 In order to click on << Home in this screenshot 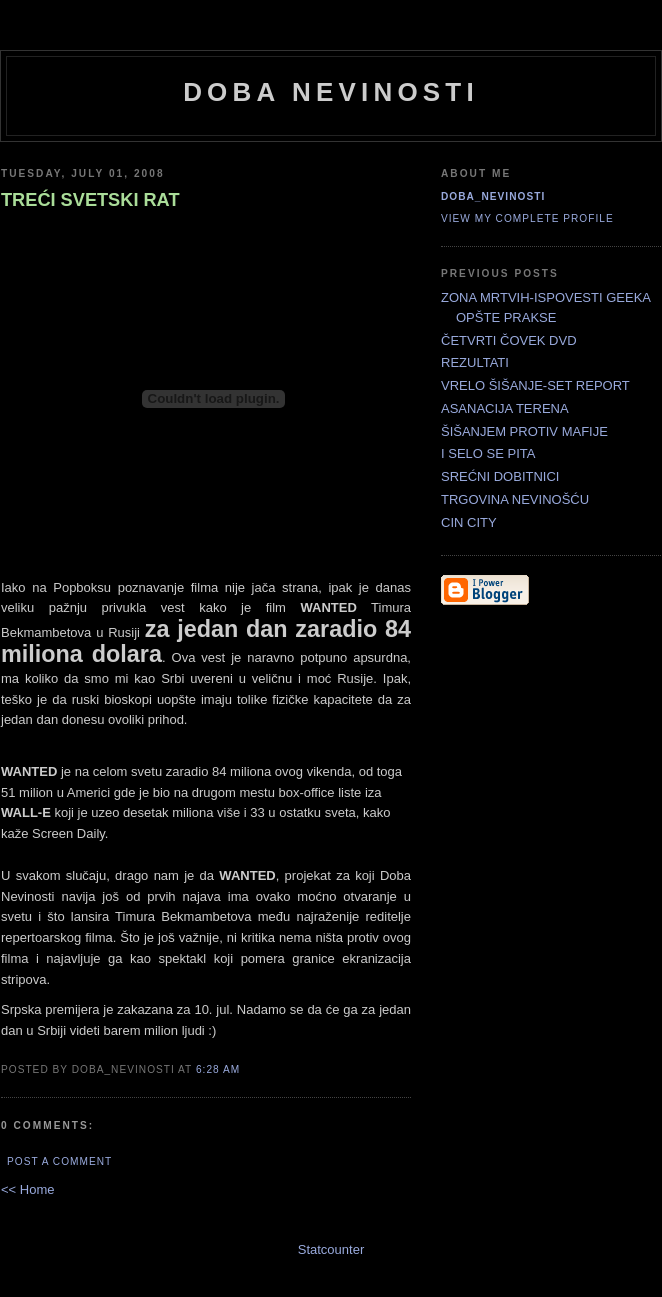, I will do `click(27, 1189)`.